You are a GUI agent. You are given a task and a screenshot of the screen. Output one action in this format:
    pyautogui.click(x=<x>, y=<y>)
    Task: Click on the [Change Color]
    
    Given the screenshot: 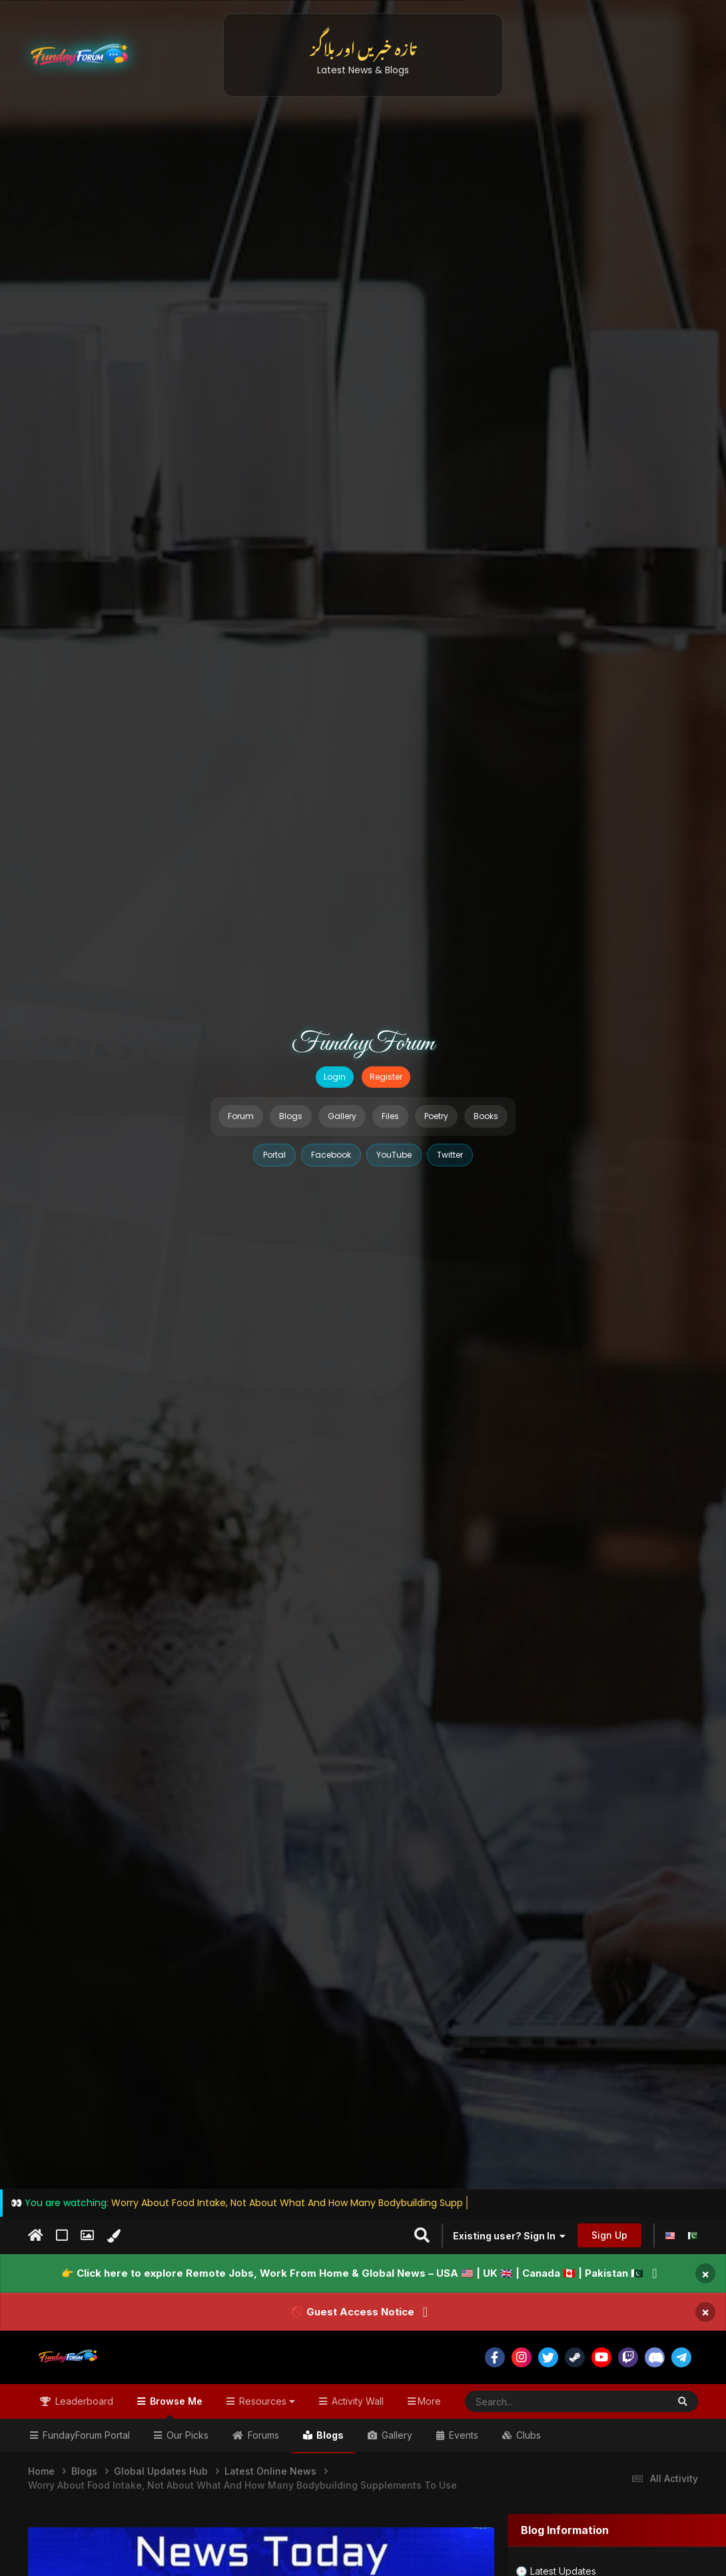 What is the action you would take?
    pyautogui.click(x=114, y=2236)
    